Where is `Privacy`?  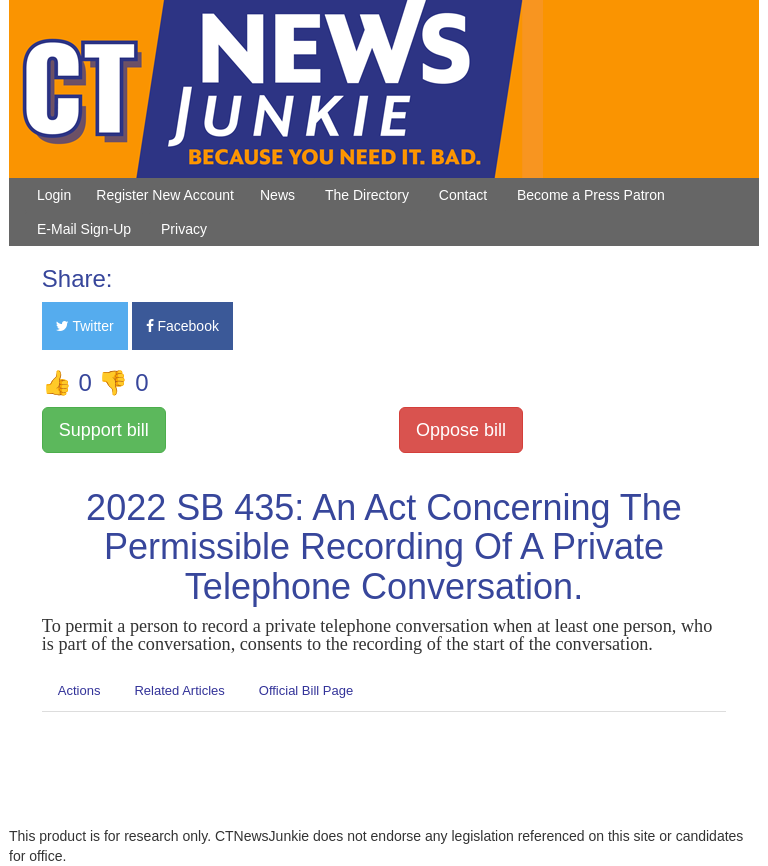 Privacy is located at coordinates (184, 229).